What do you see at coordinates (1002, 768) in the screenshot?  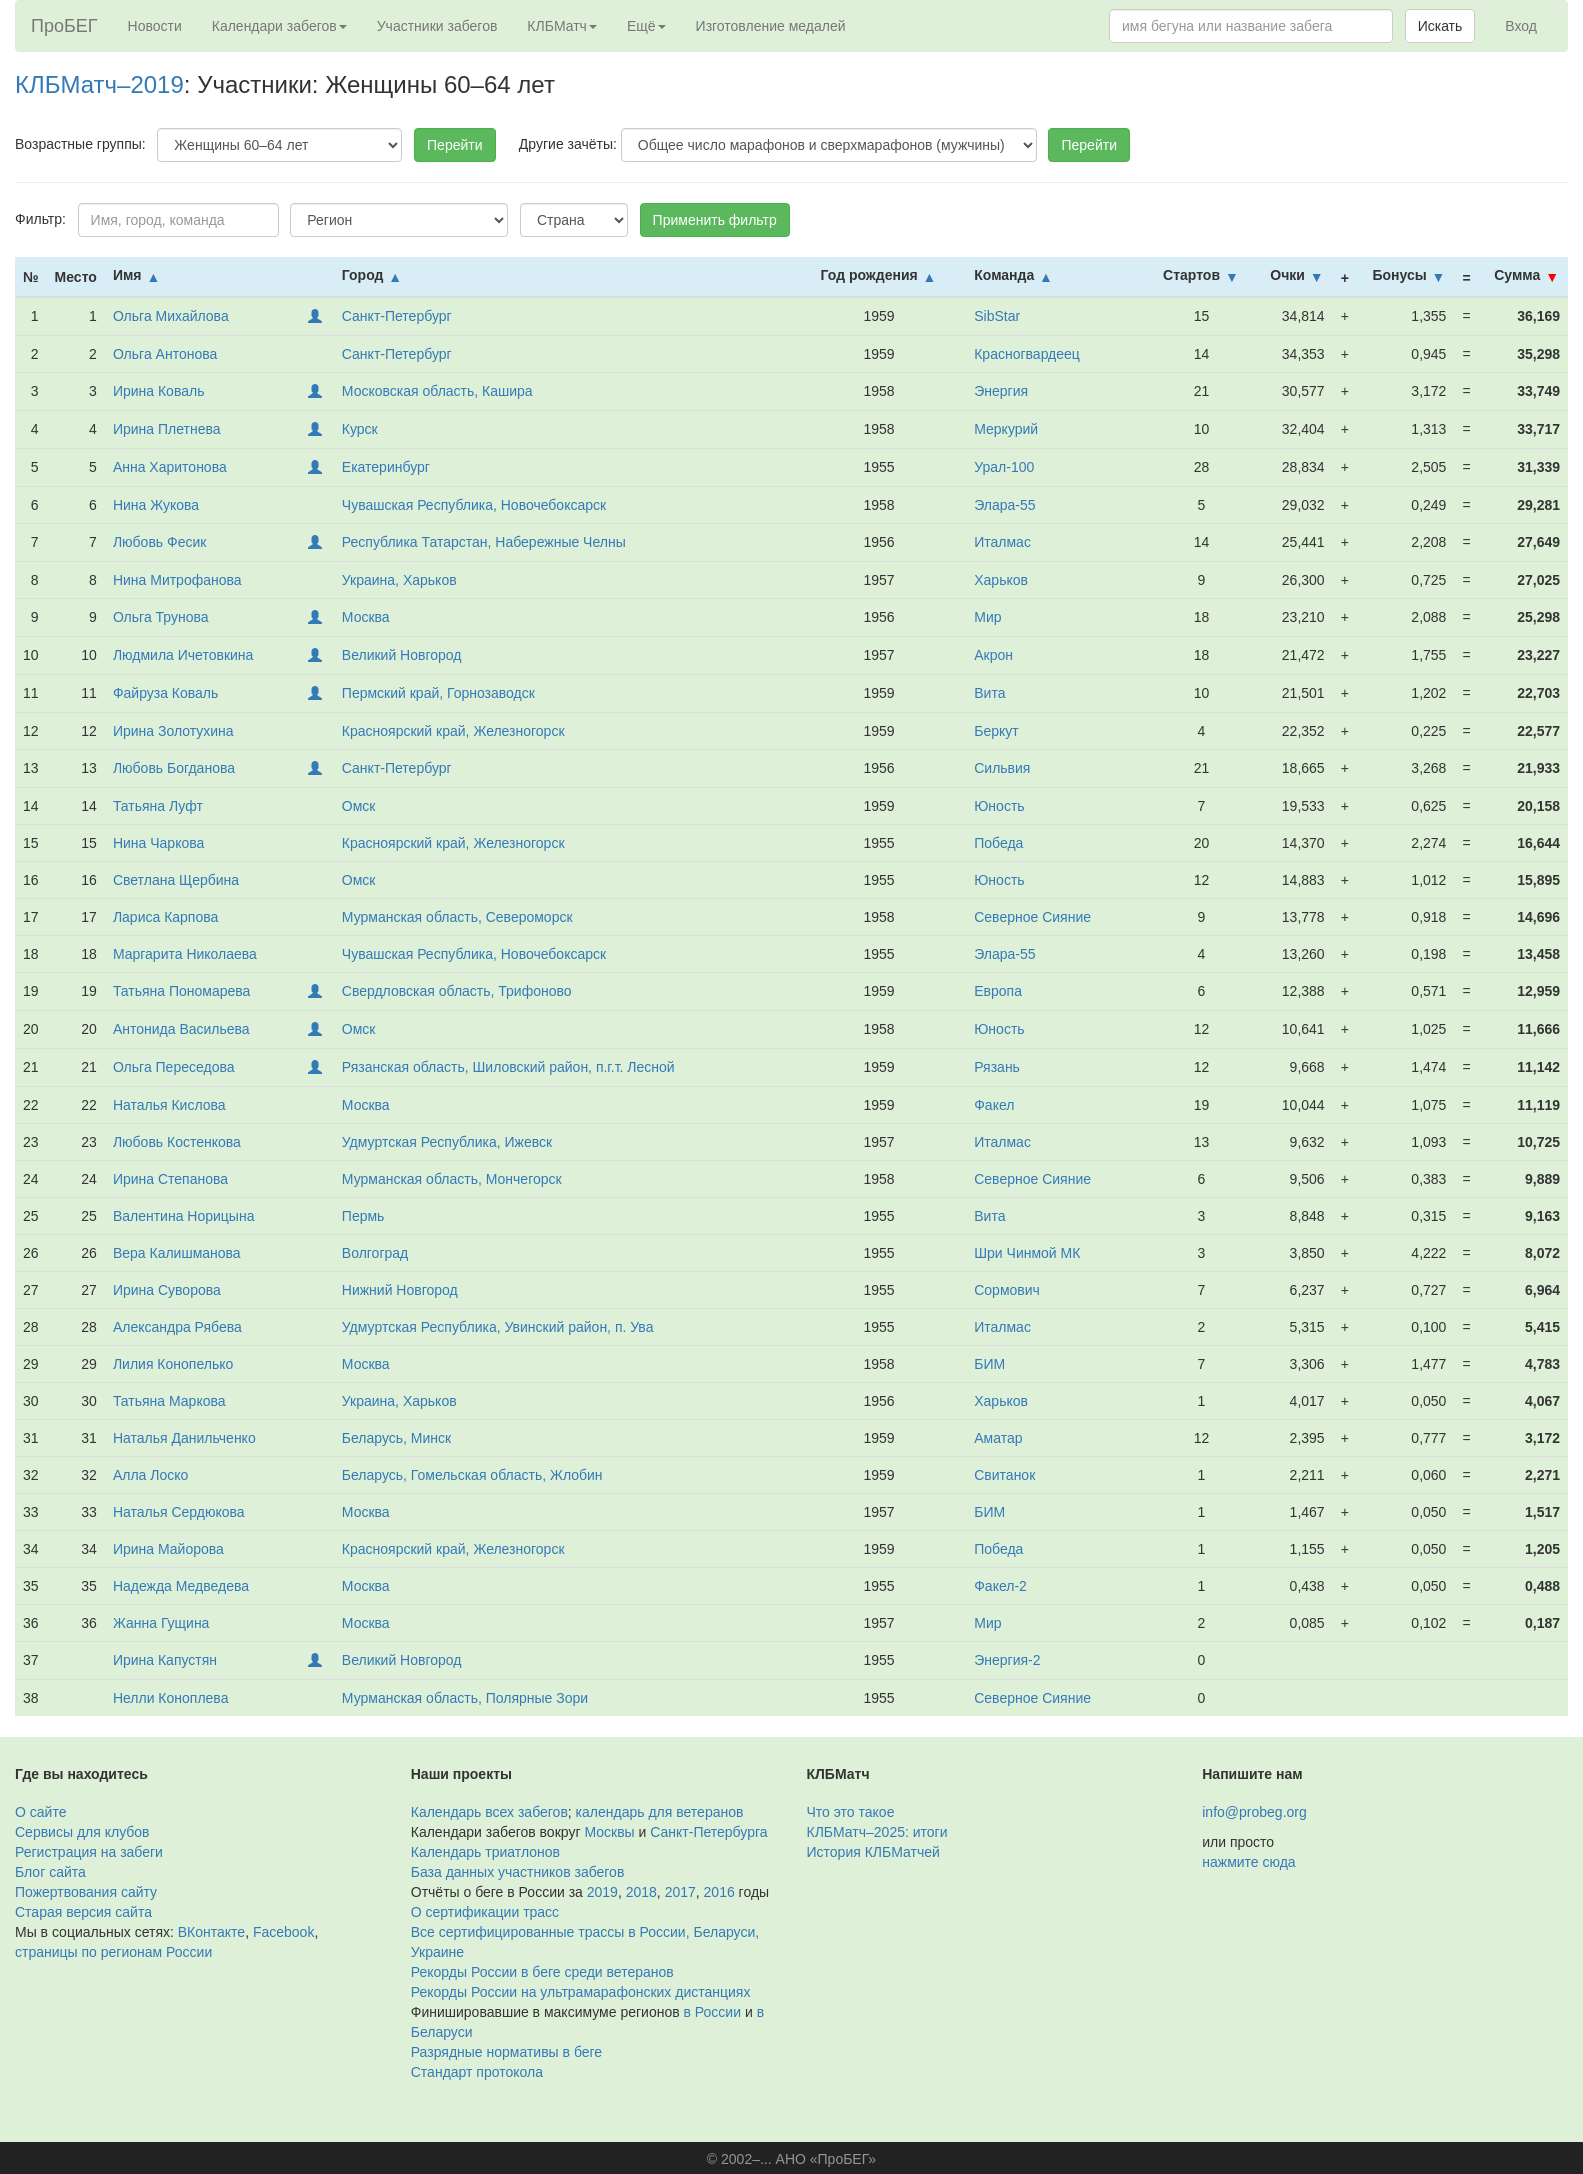 I see `Сильвия` at bounding box center [1002, 768].